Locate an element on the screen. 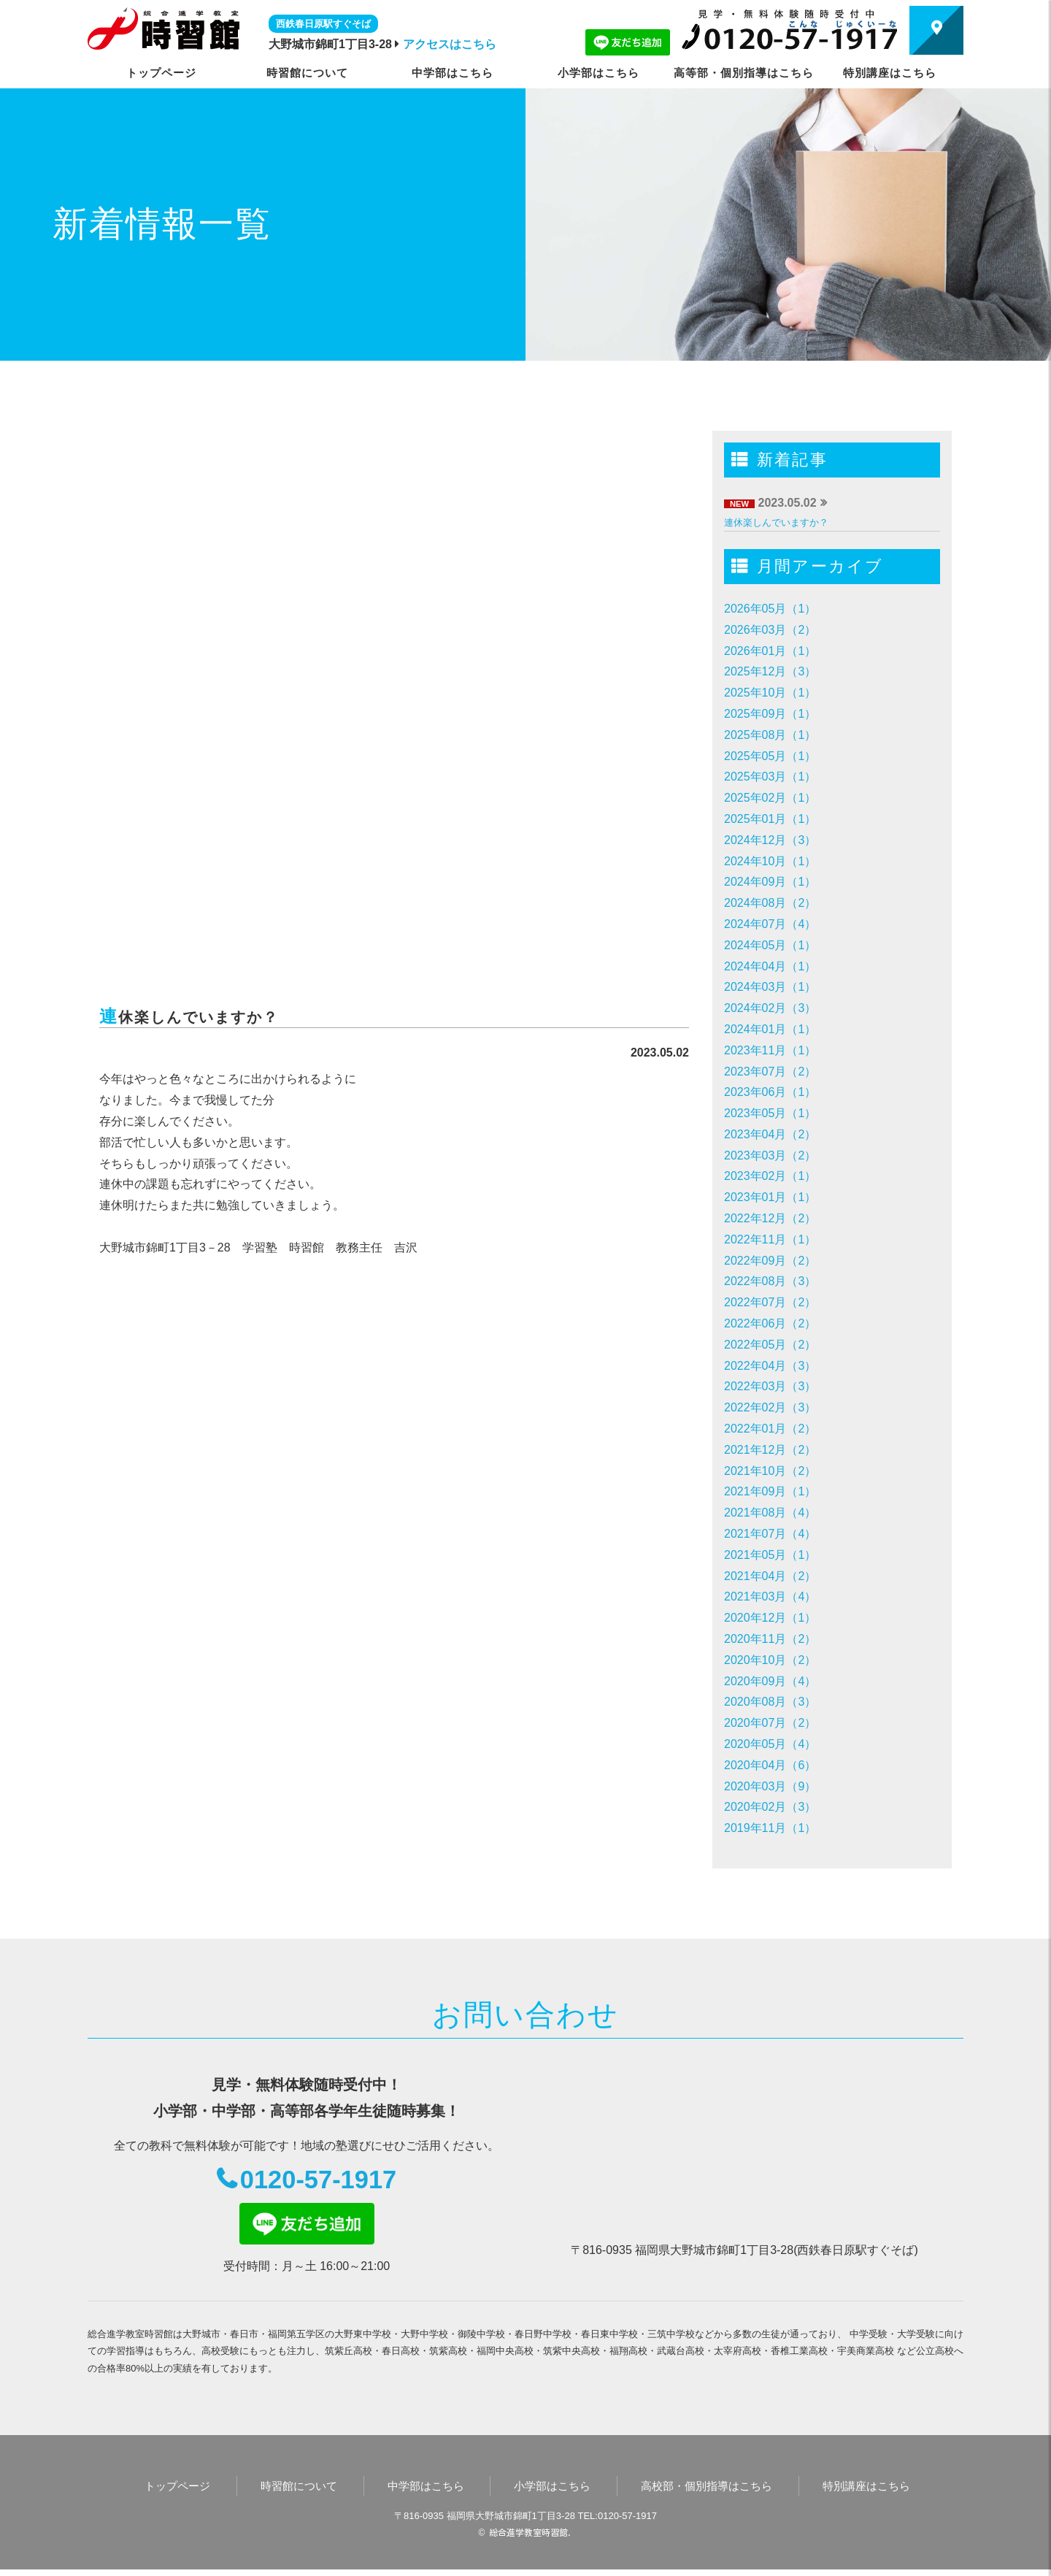 This screenshot has height=2576, width=1051. 2023年04月（2） is located at coordinates (770, 1134).